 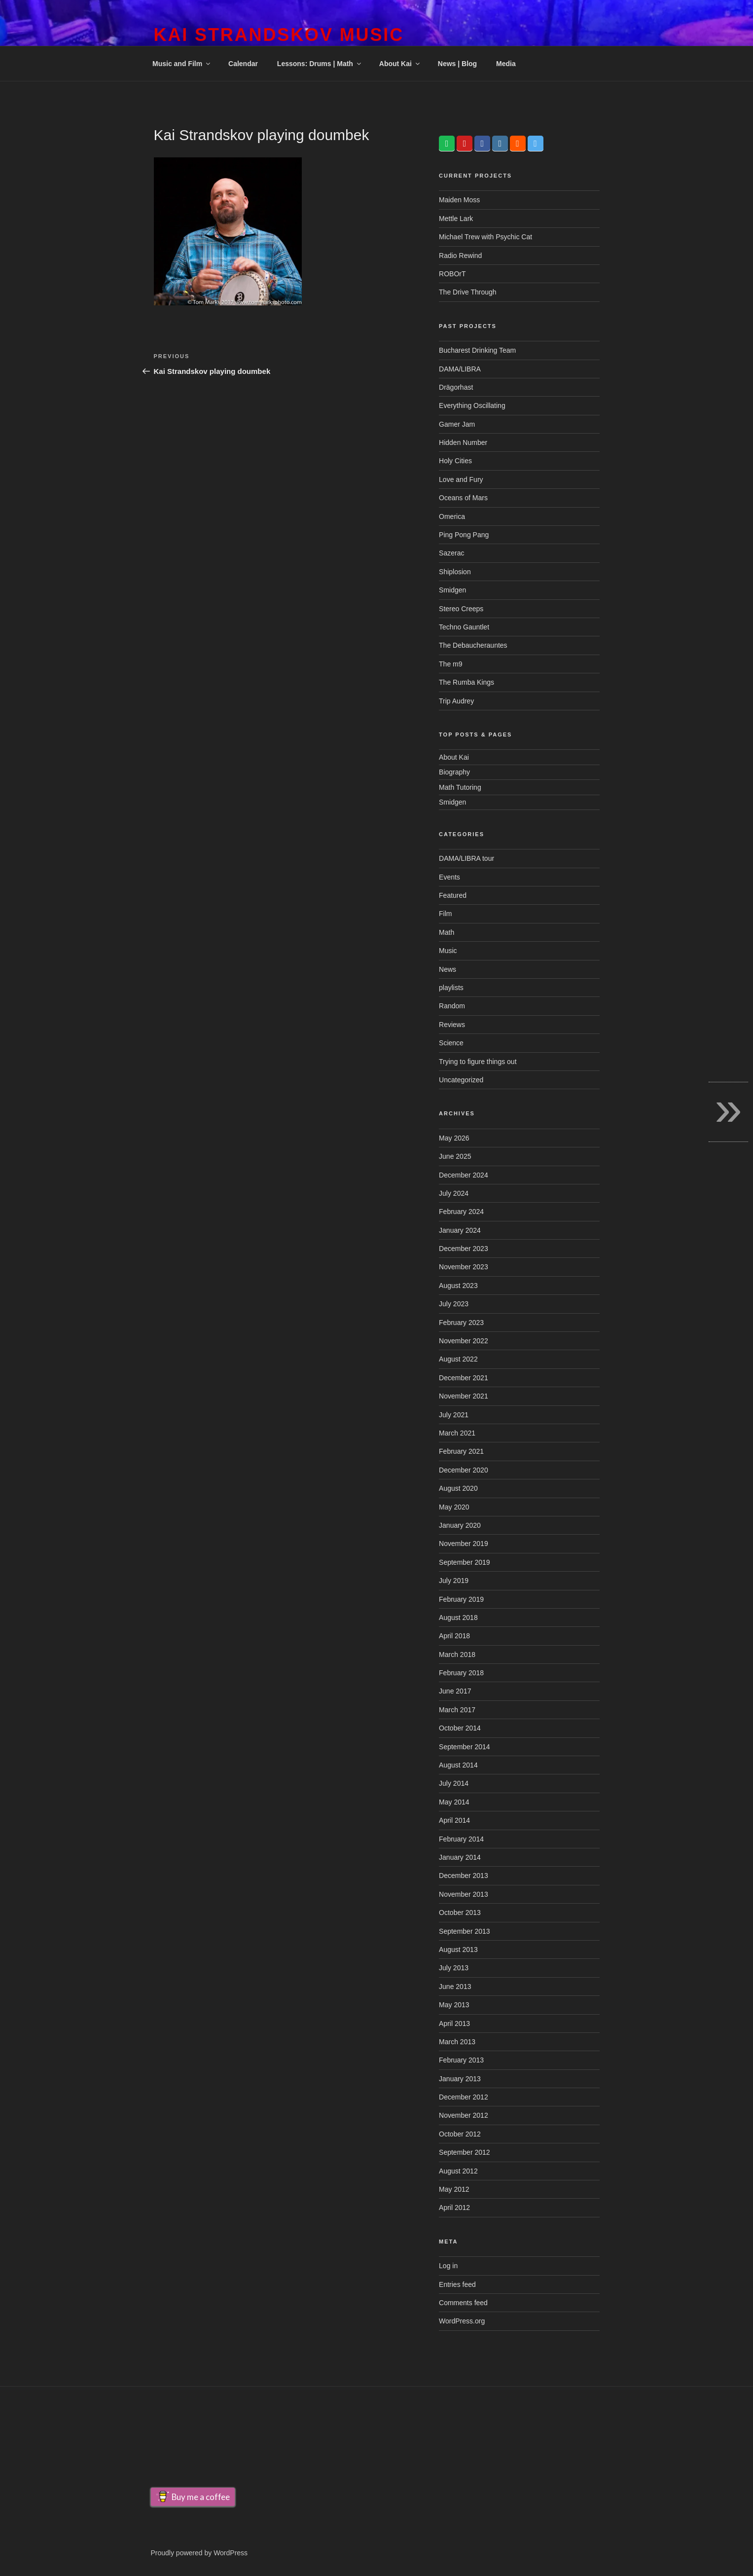 What do you see at coordinates (464, 1747) in the screenshot?
I see `September 2014` at bounding box center [464, 1747].